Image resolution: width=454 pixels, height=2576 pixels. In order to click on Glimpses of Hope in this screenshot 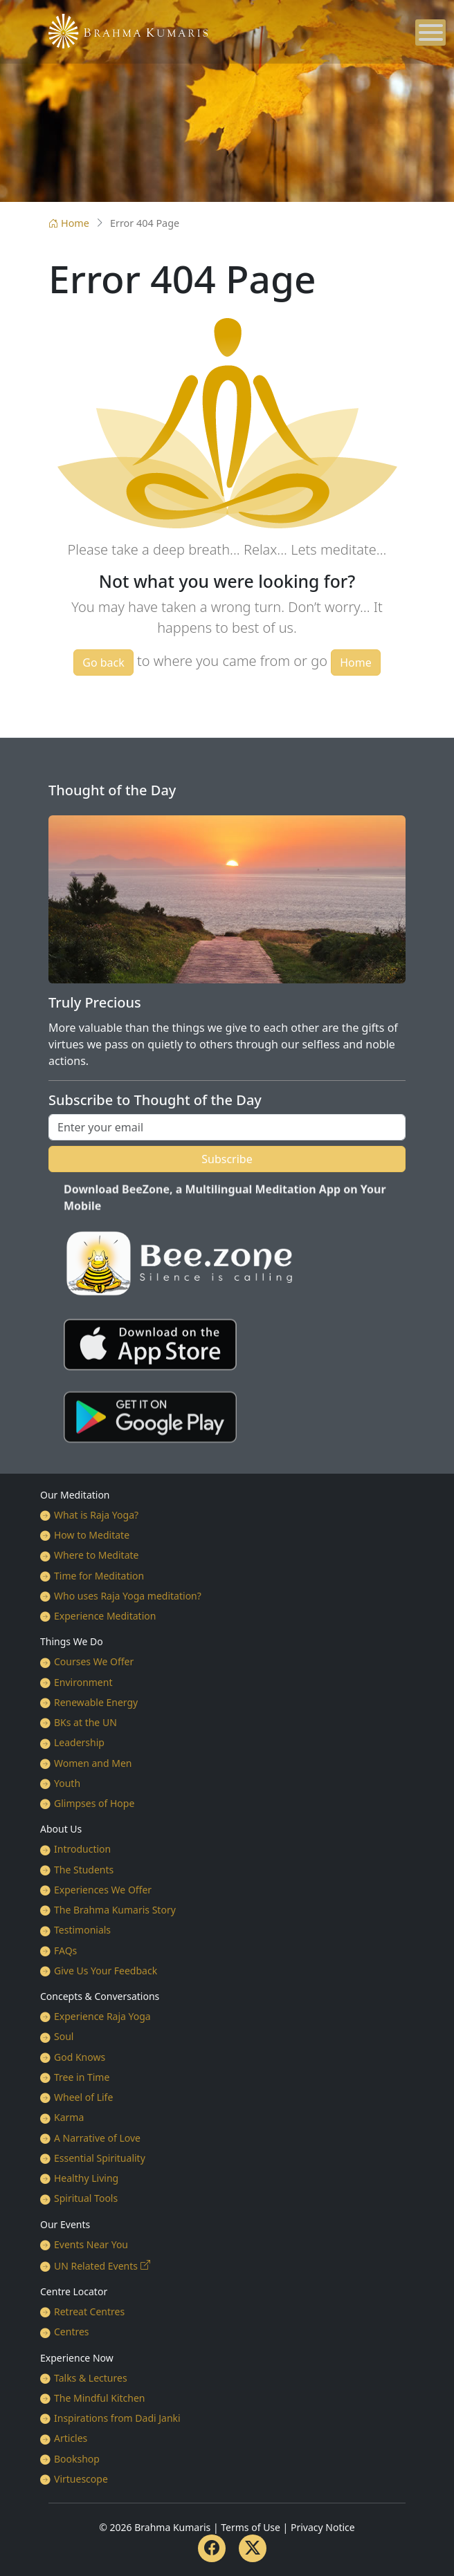, I will do `click(94, 1803)`.